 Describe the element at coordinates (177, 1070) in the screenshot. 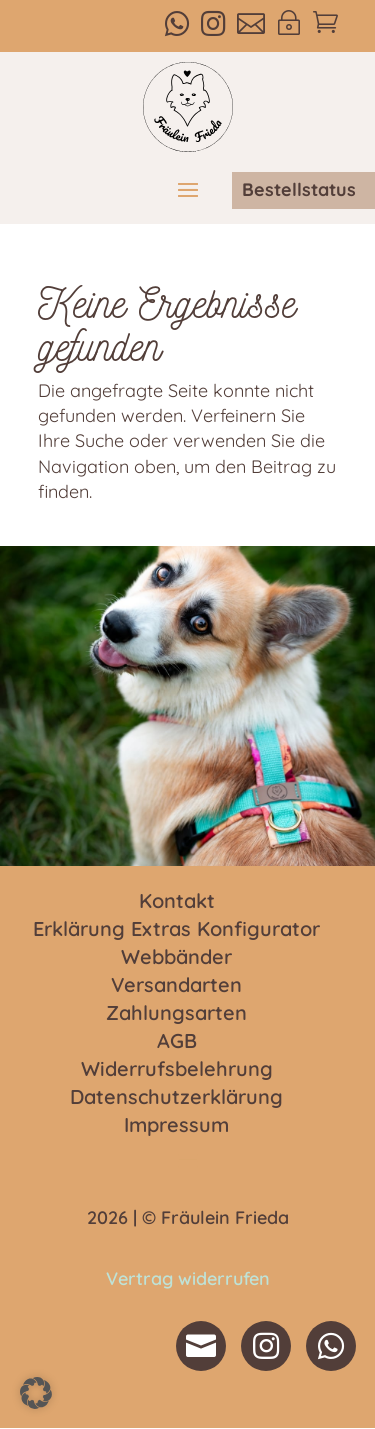

I see `Widerrufsbelehrung` at that location.